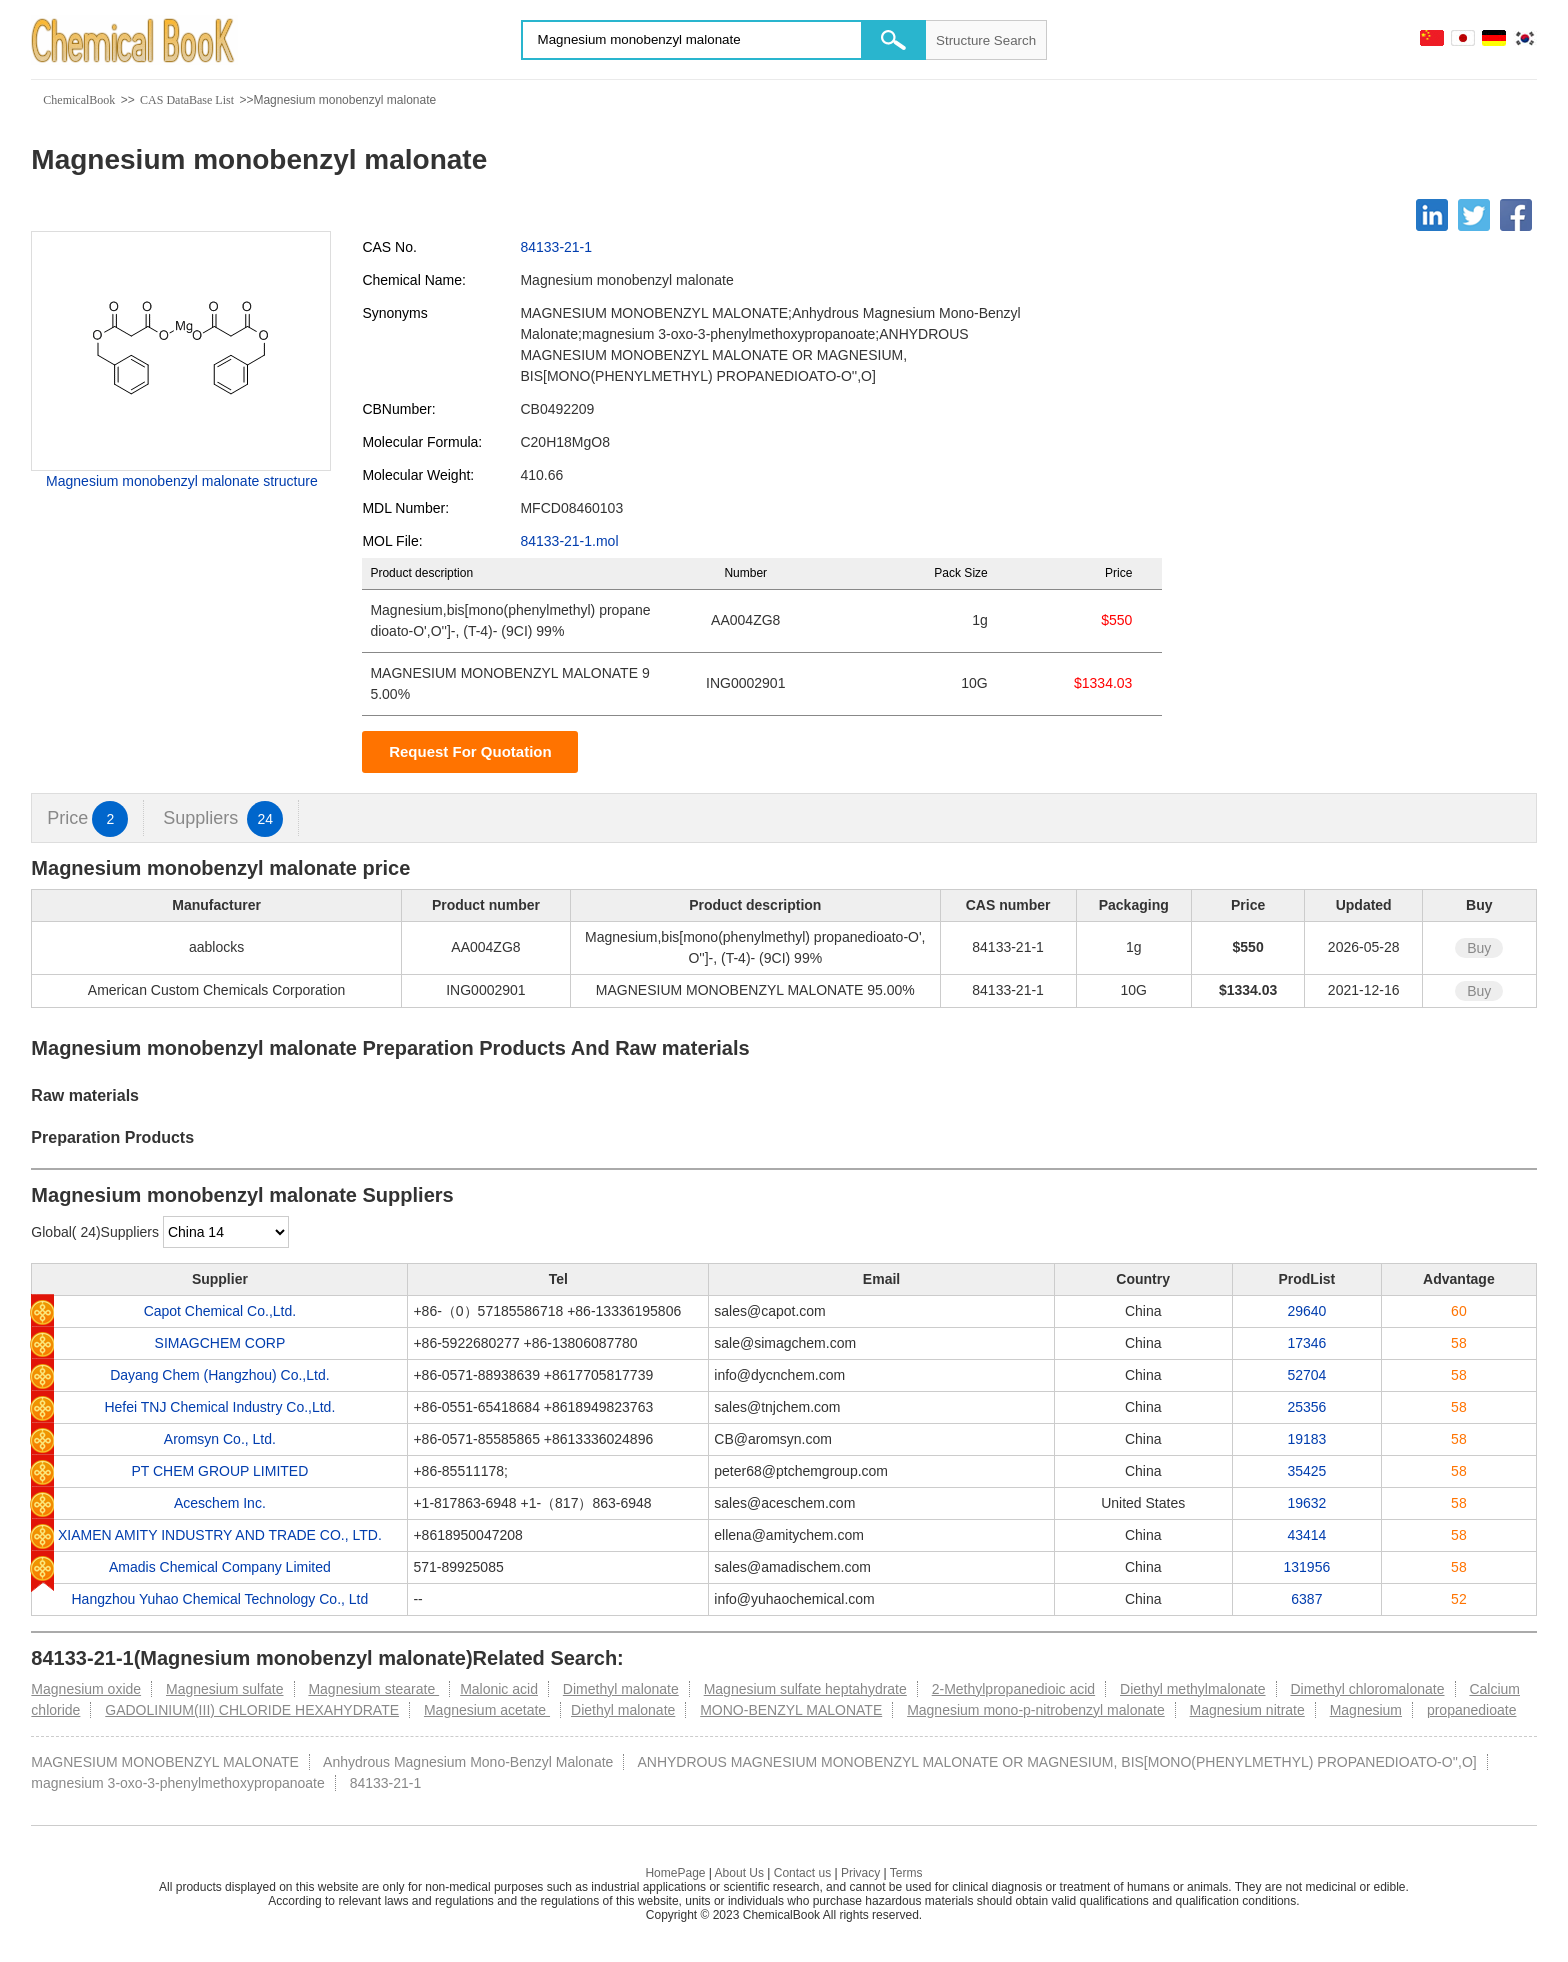  Describe the element at coordinates (252, 1710) in the screenshot. I see `GADOLINIUM(III) CHLORIDE HEXAHYDRATE` at that location.